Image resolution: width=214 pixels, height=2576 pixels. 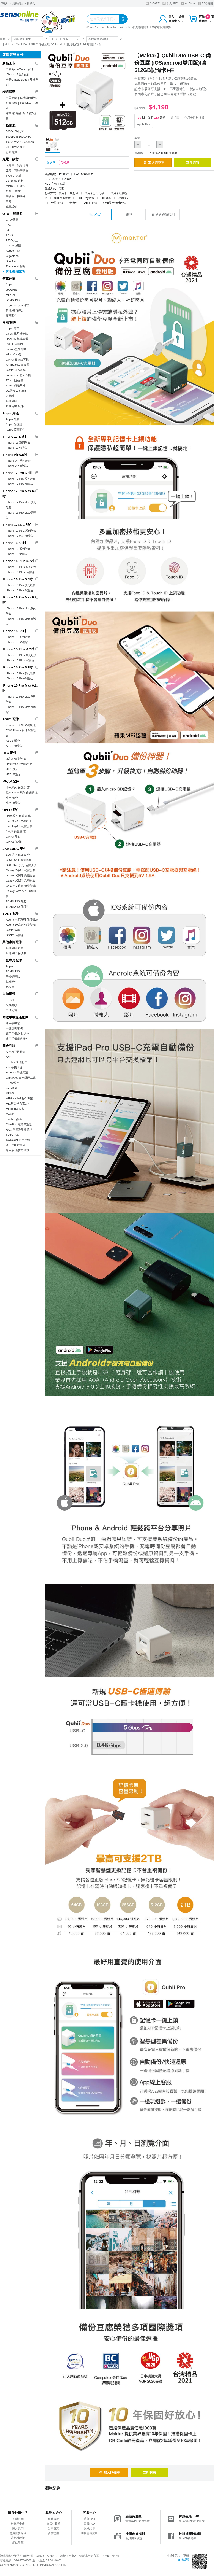 What do you see at coordinates (17, 333) in the screenshot?
I see `aibo鈞嵐耳機喇叭` at bounding box center [17, 333].